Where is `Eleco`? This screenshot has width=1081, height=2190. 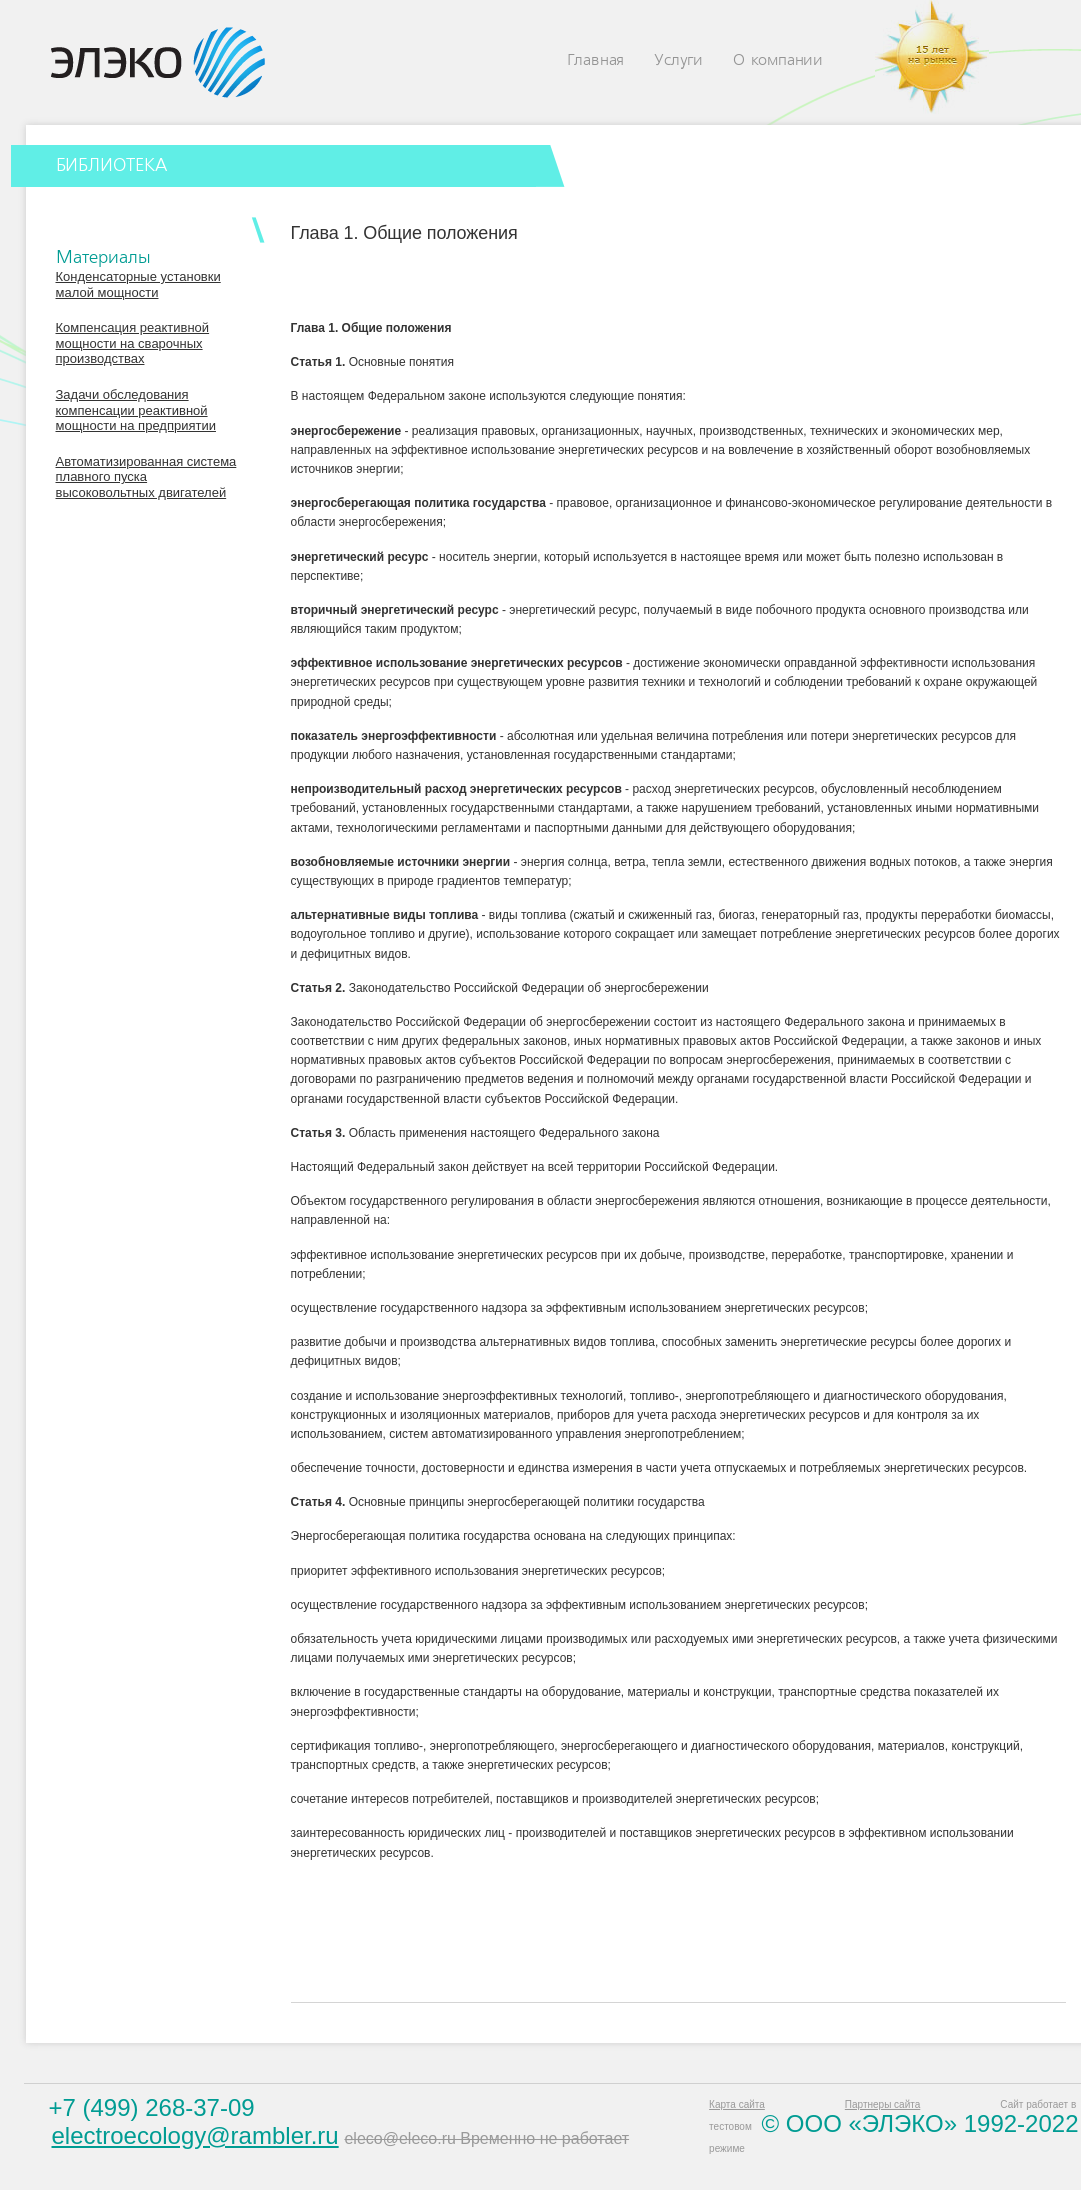
Eleco is located at coordinates (158, 62).